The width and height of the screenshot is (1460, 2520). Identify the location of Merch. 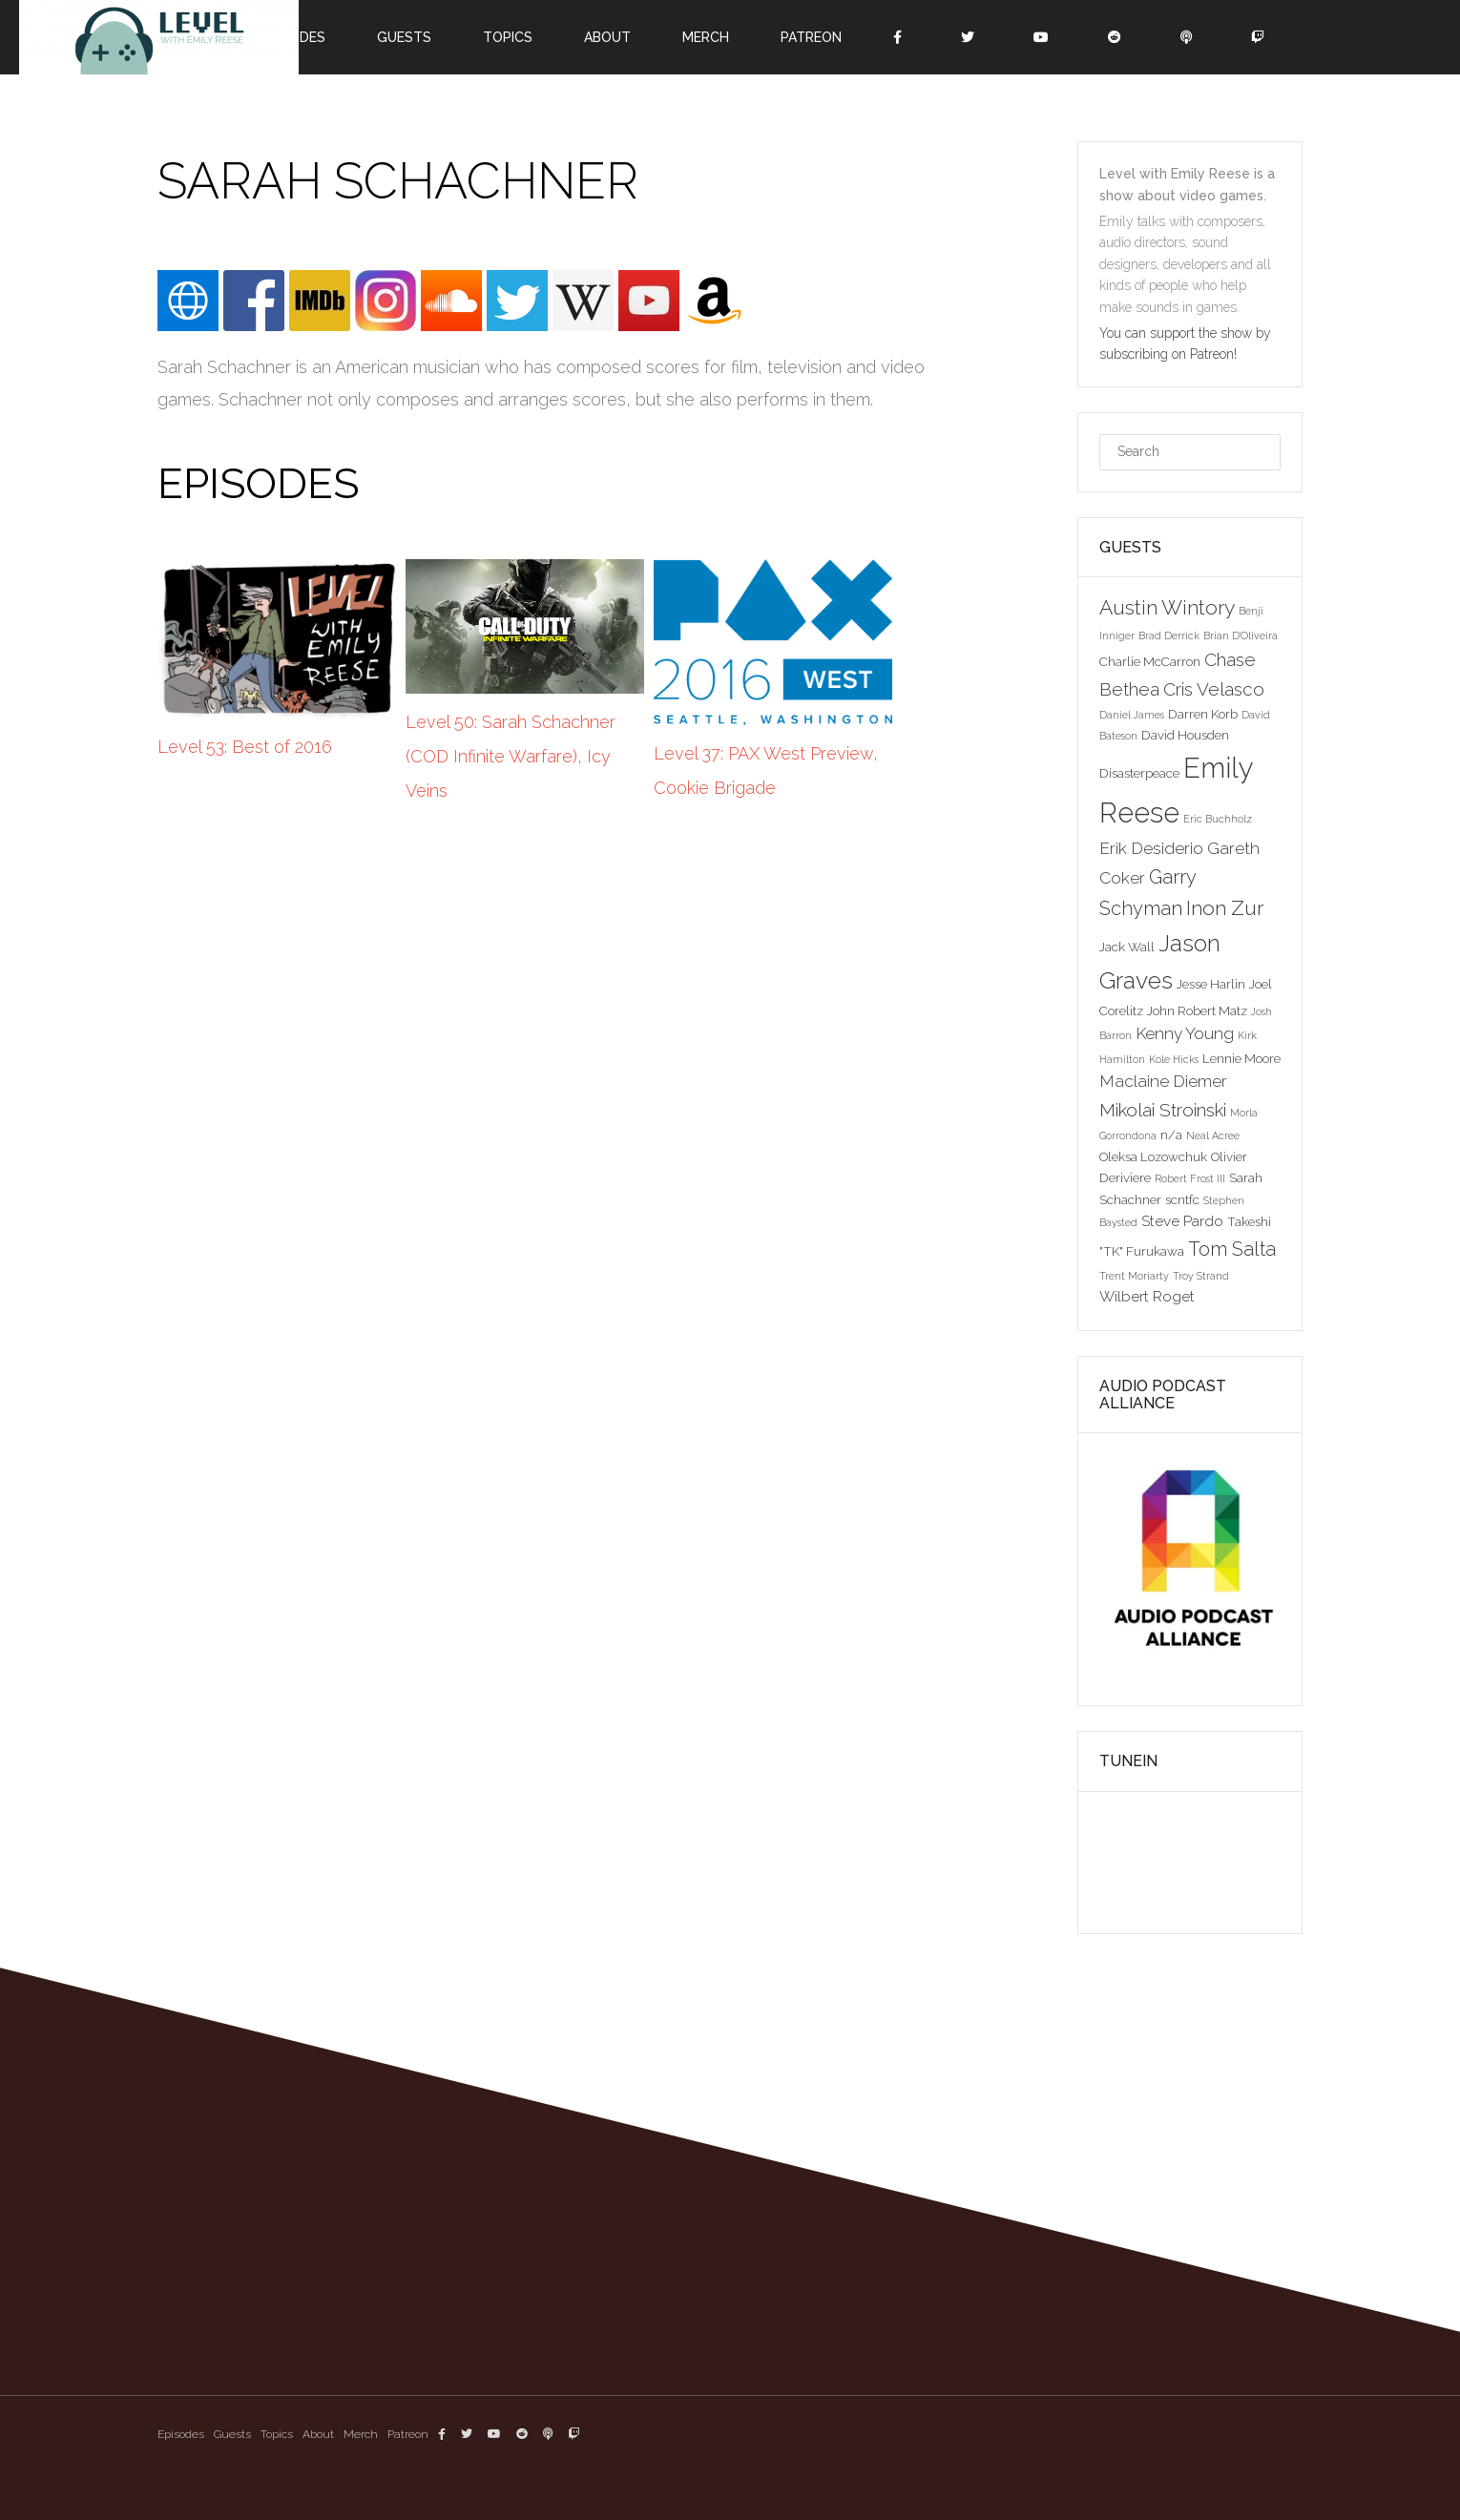
(705, 37).